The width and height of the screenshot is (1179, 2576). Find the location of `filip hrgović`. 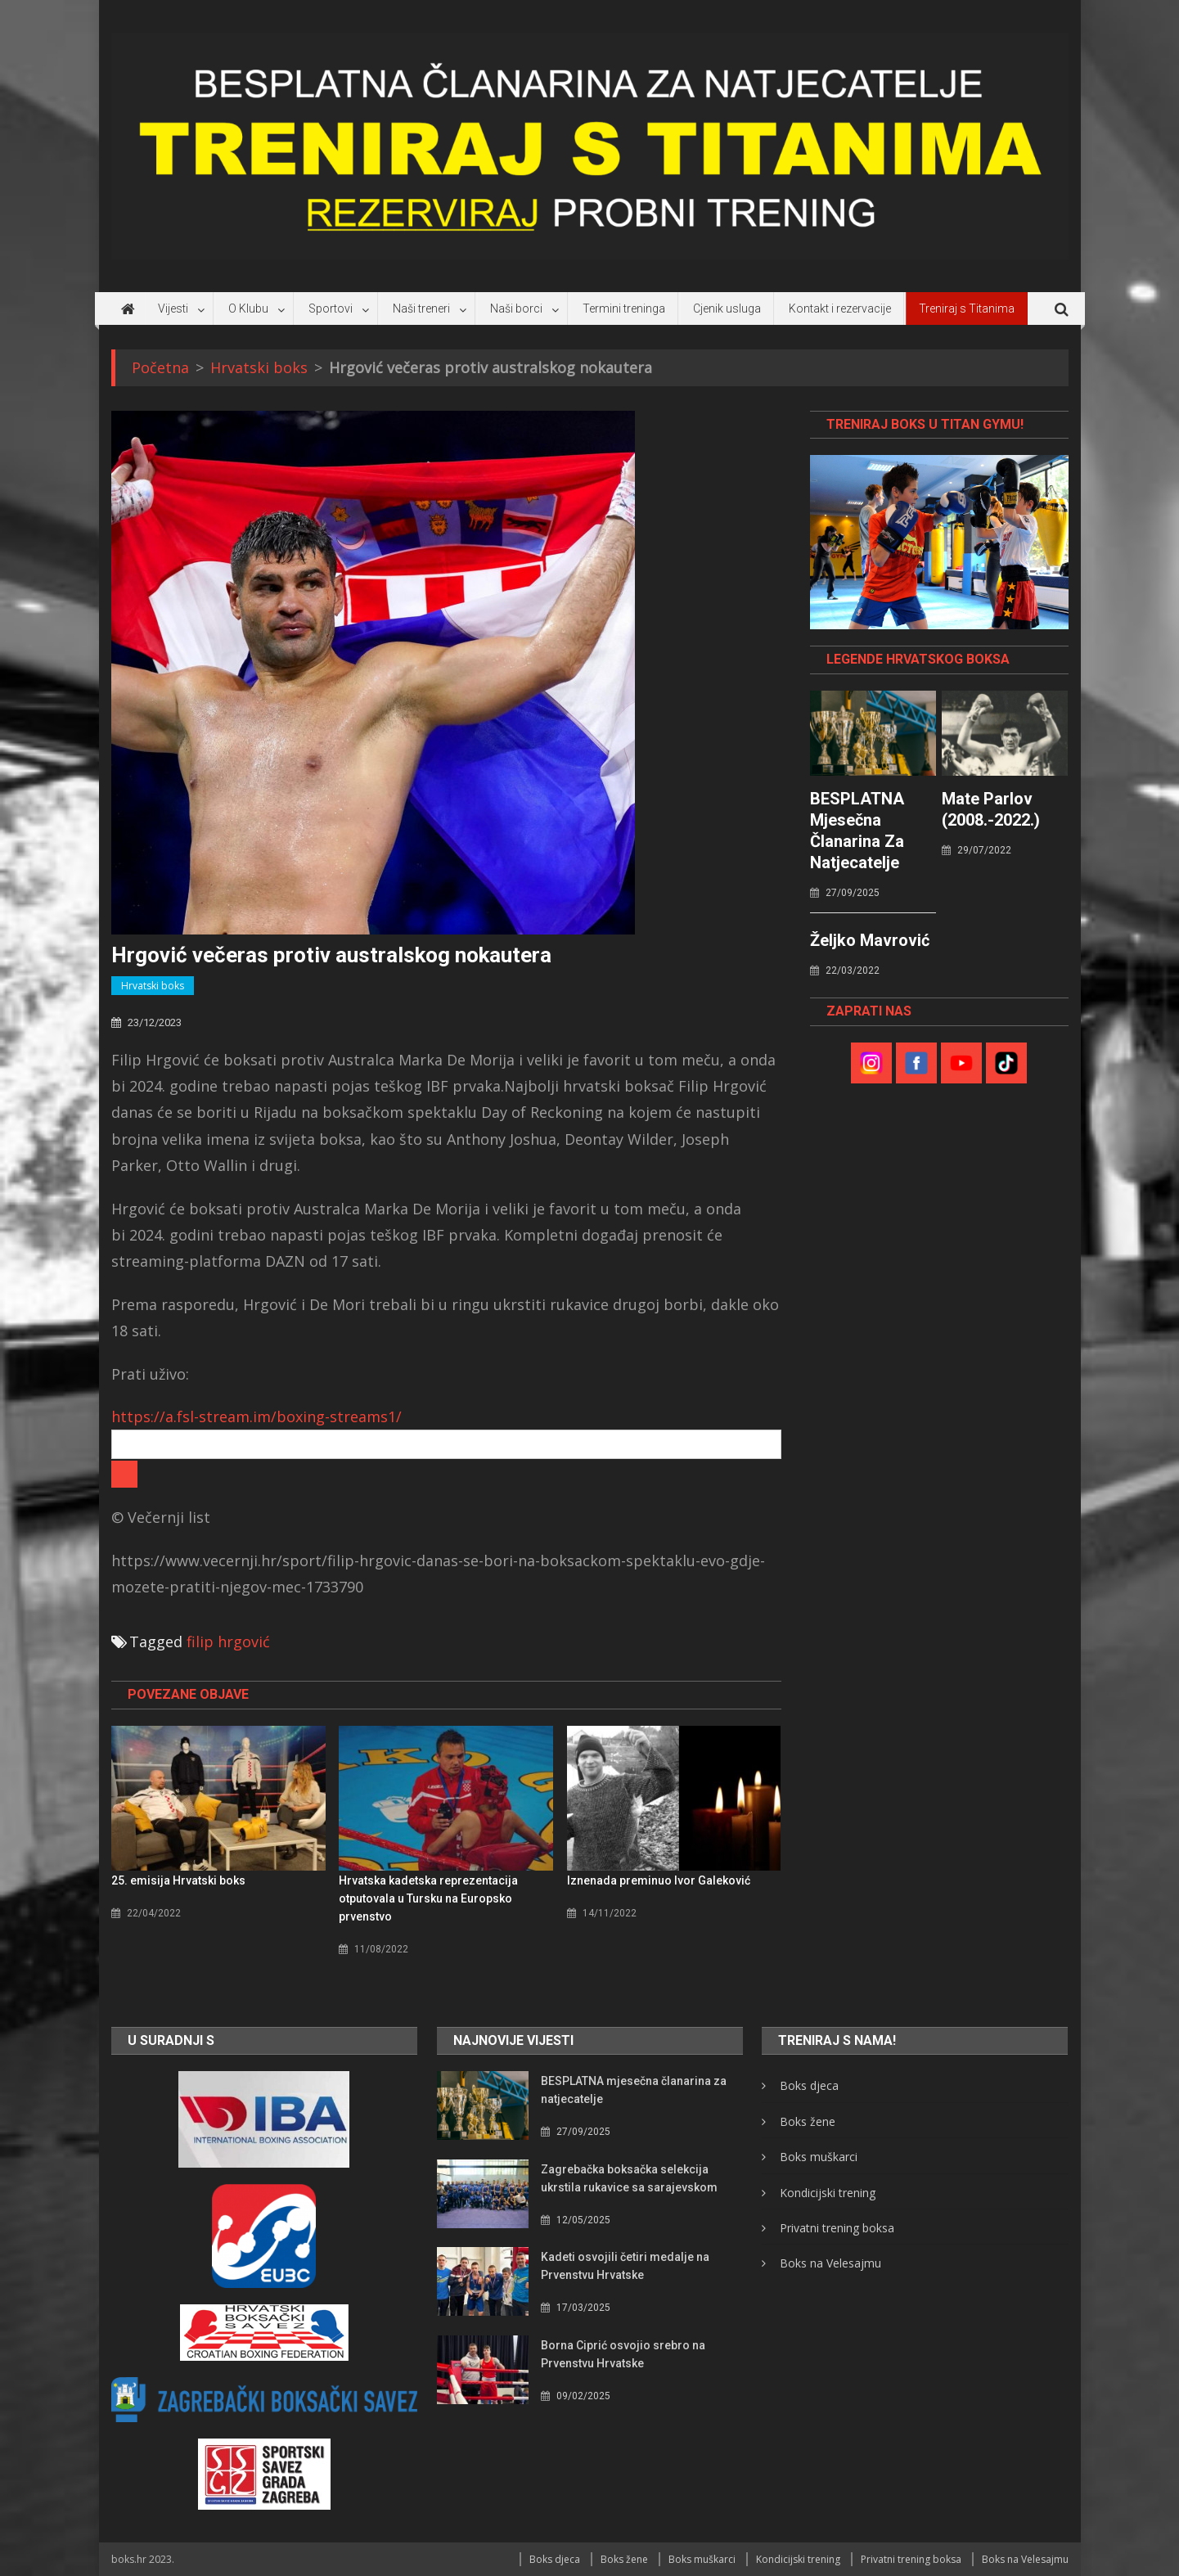

filip hrgović is located at coordinates (228, 1641).